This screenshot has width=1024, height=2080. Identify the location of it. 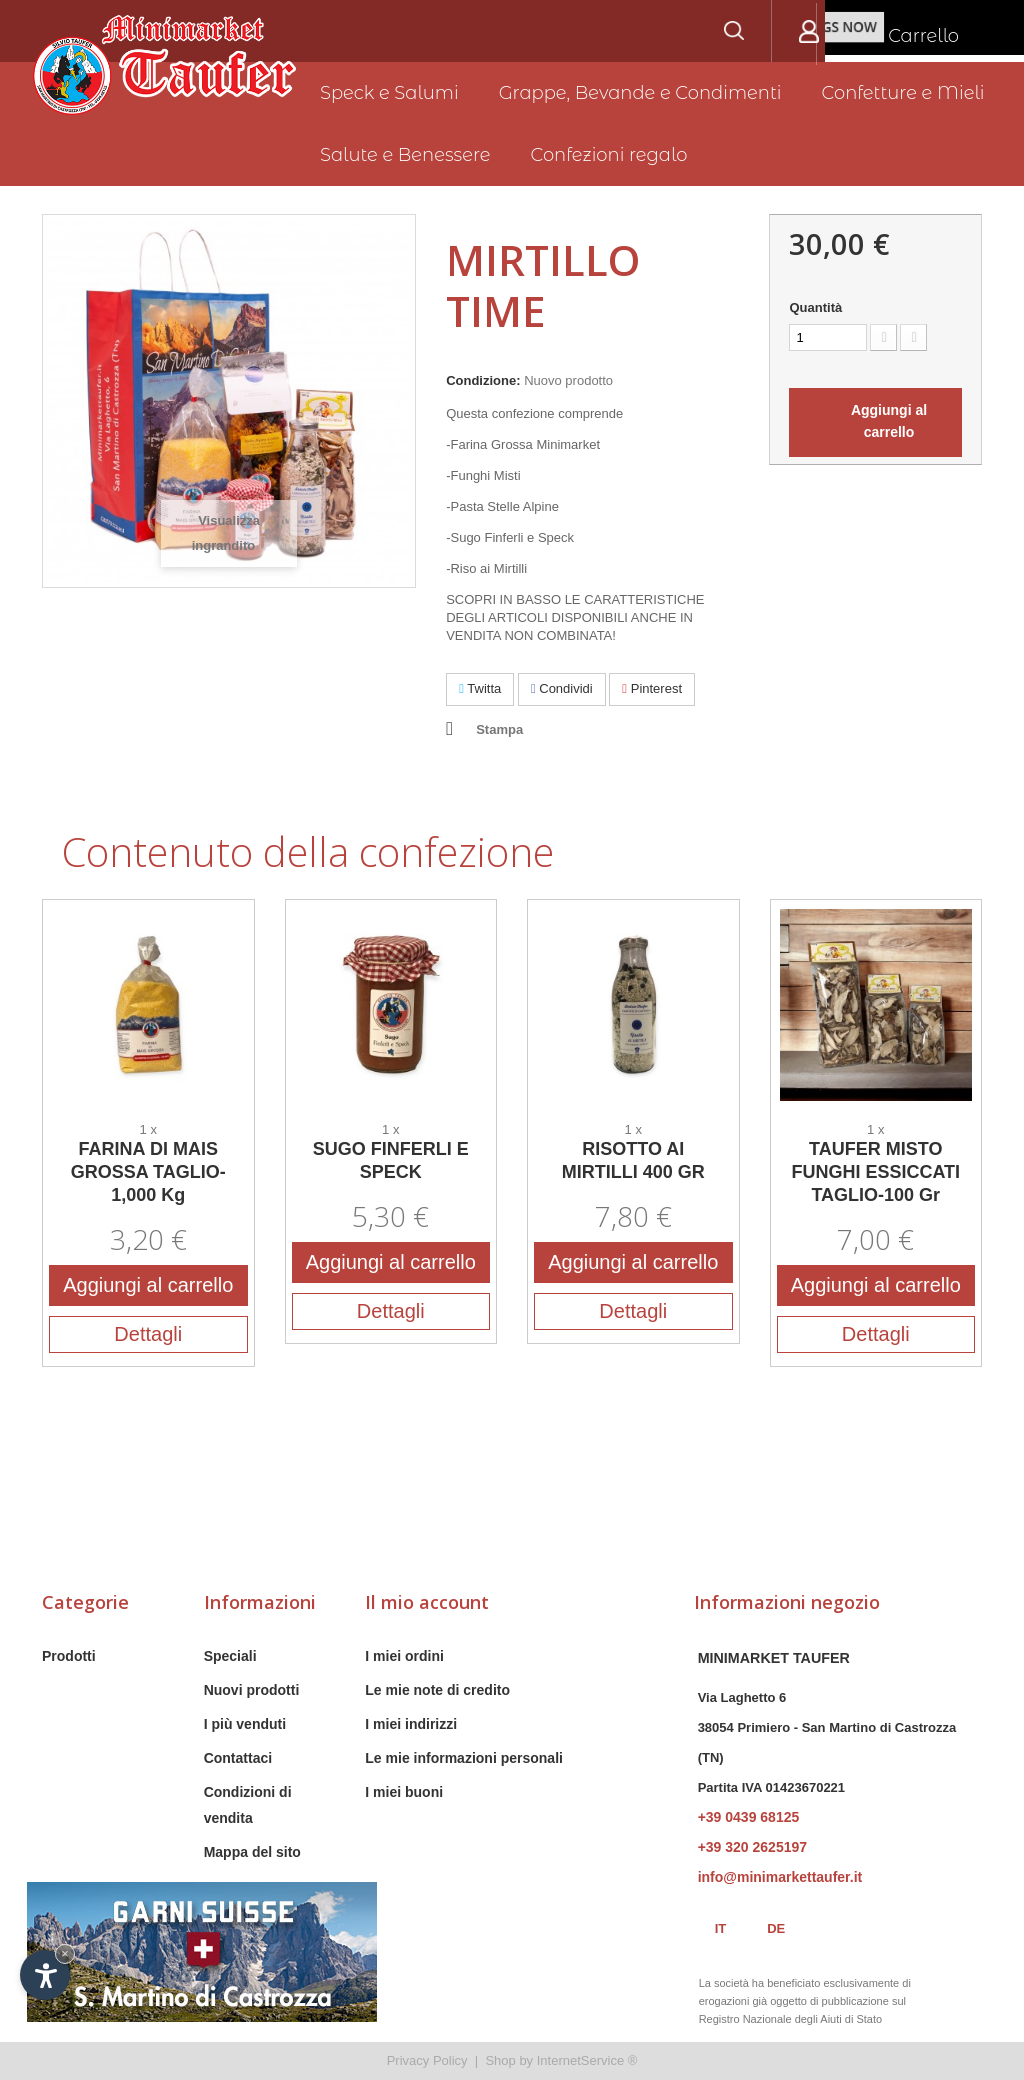
(721, 1928).